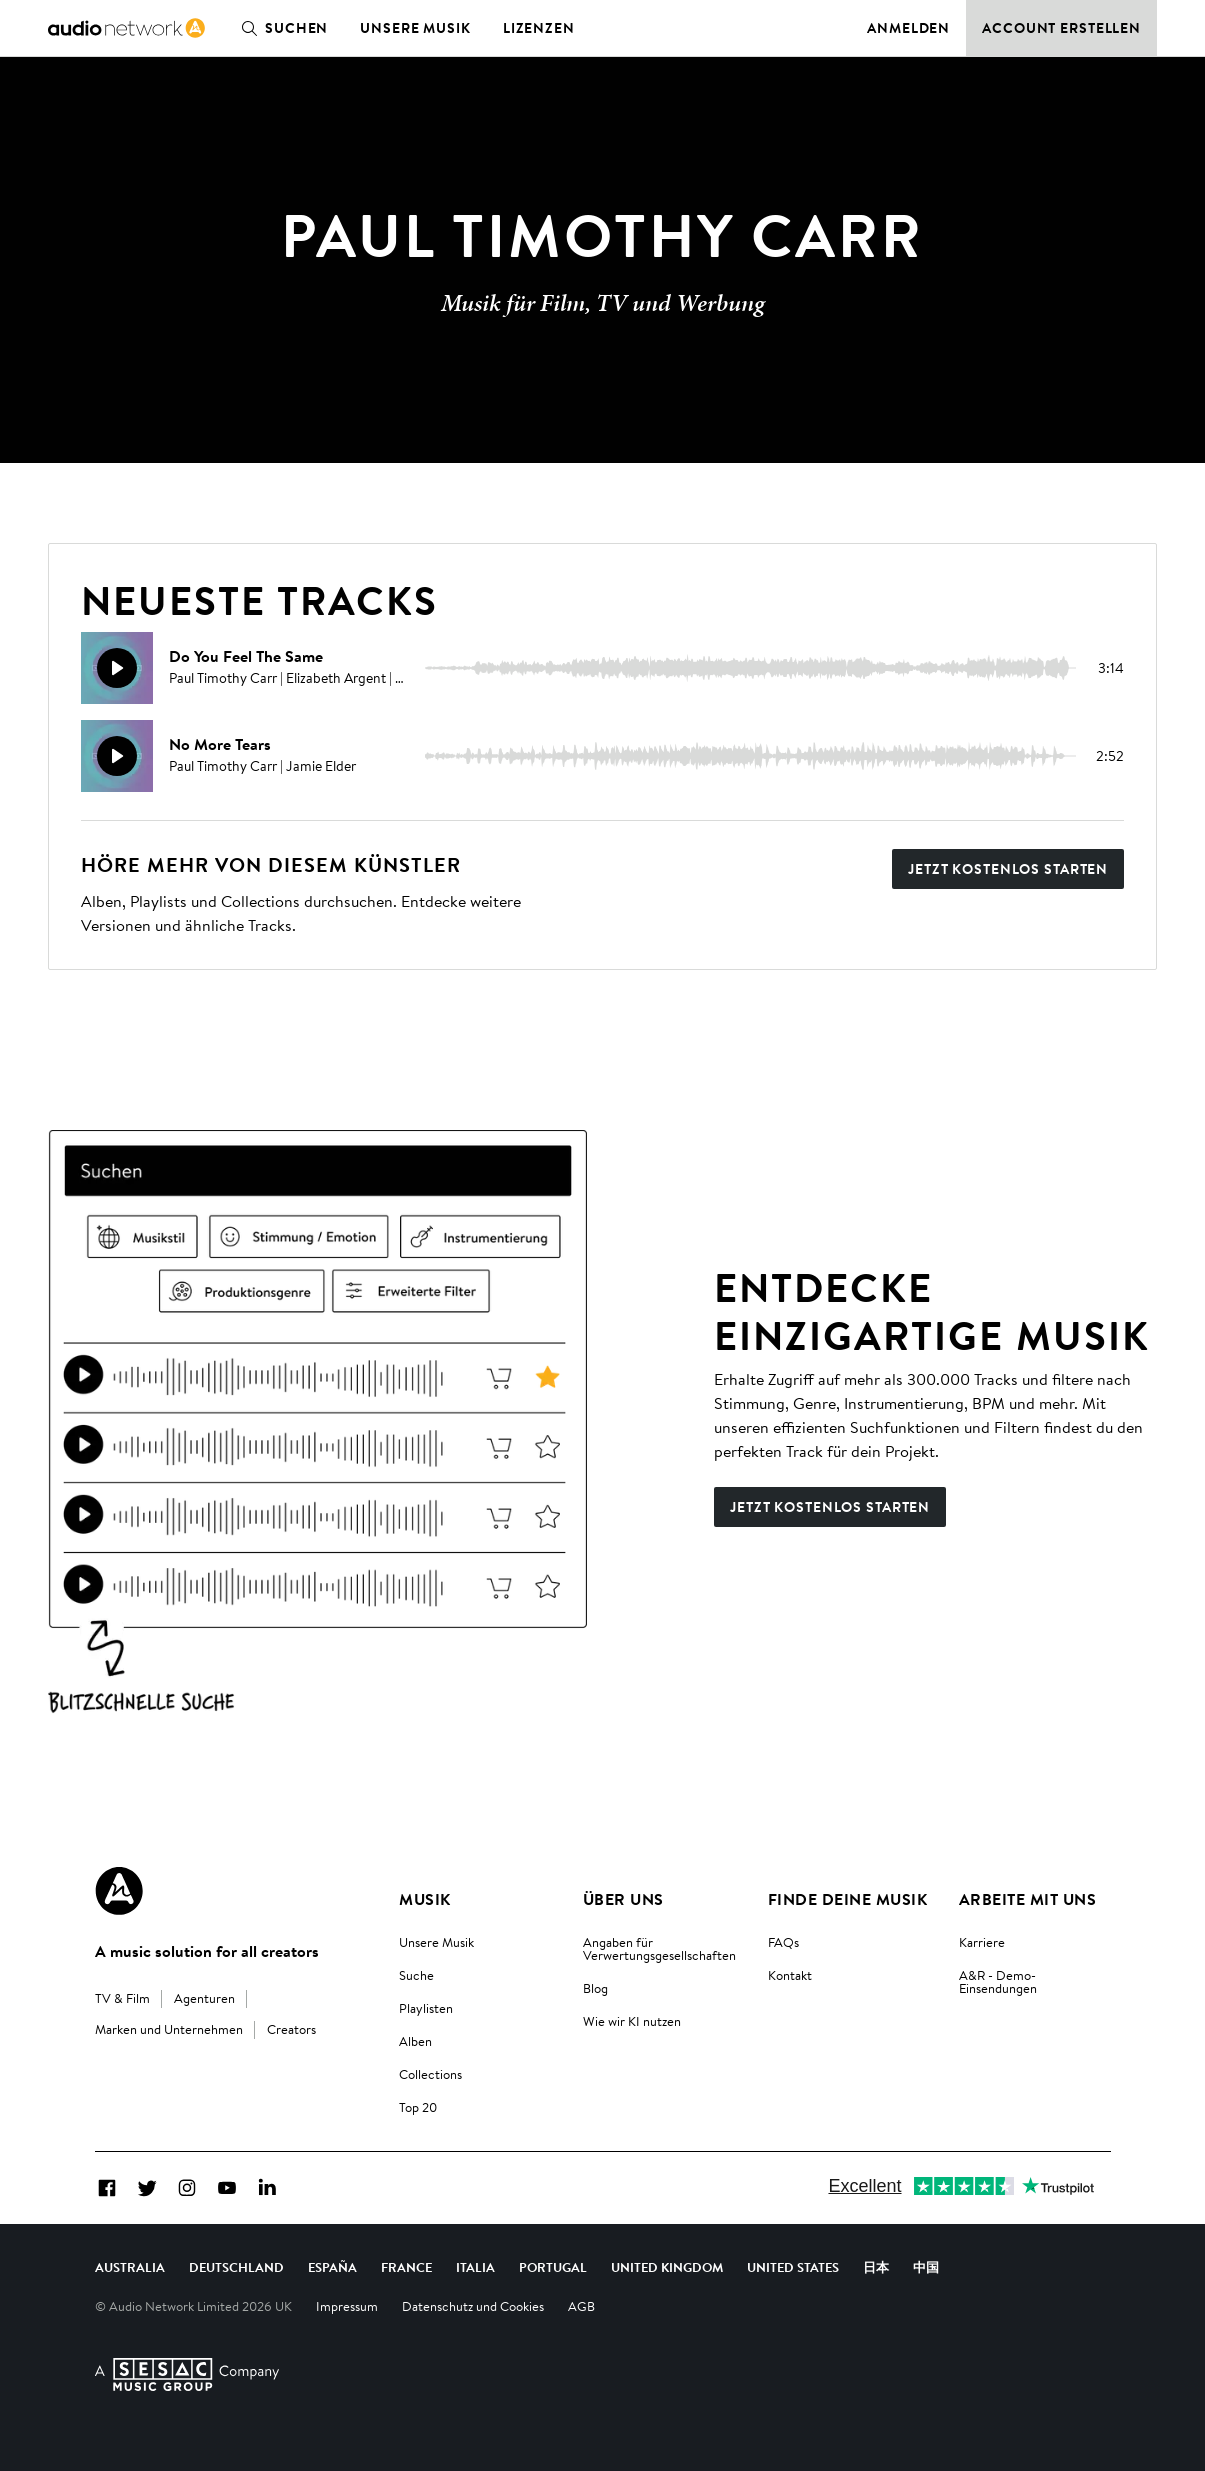  What do you see at coordinates (430, 2074) in the screenshot?
I see `Collections` at bounding box center [430, 2074].